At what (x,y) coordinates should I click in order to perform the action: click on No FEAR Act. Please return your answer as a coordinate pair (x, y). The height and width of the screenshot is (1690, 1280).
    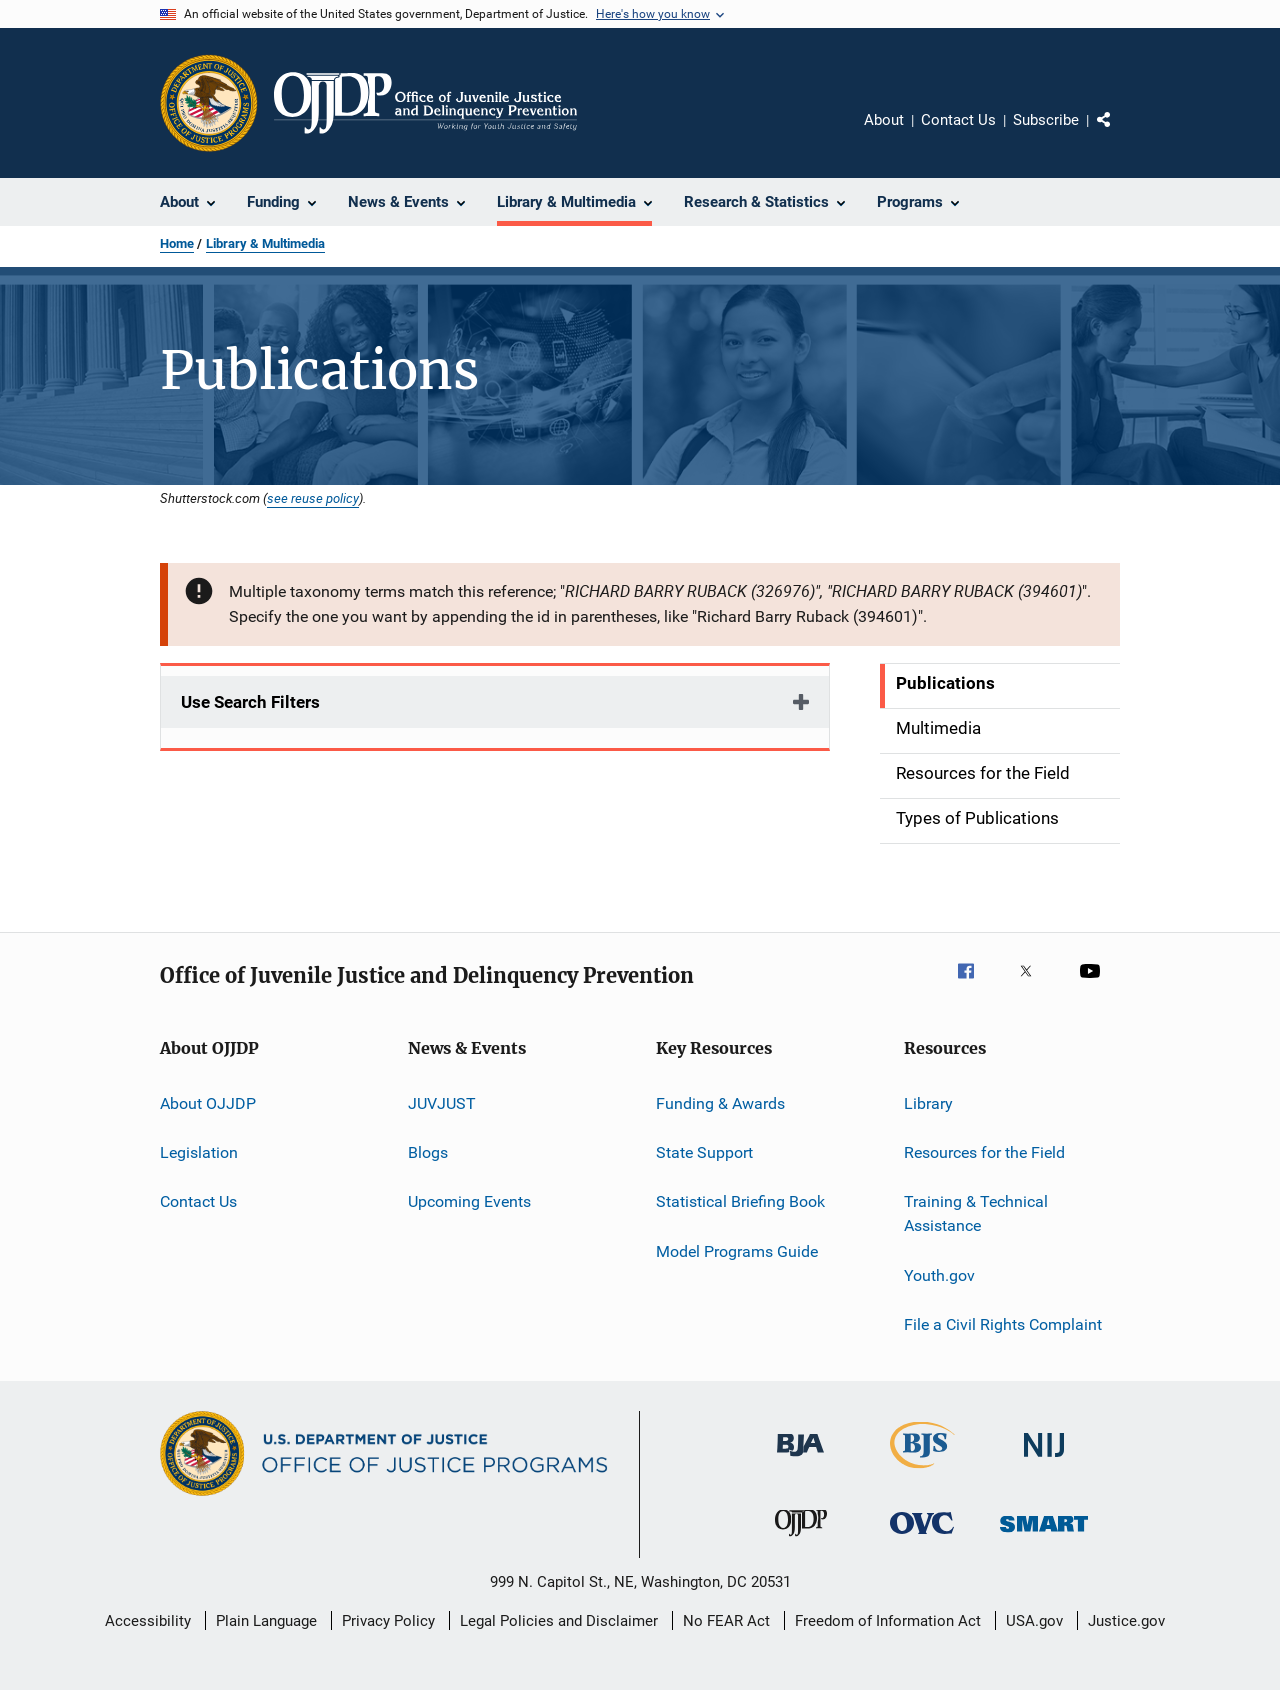
    Looking at the image, I should click on (726, 1621).